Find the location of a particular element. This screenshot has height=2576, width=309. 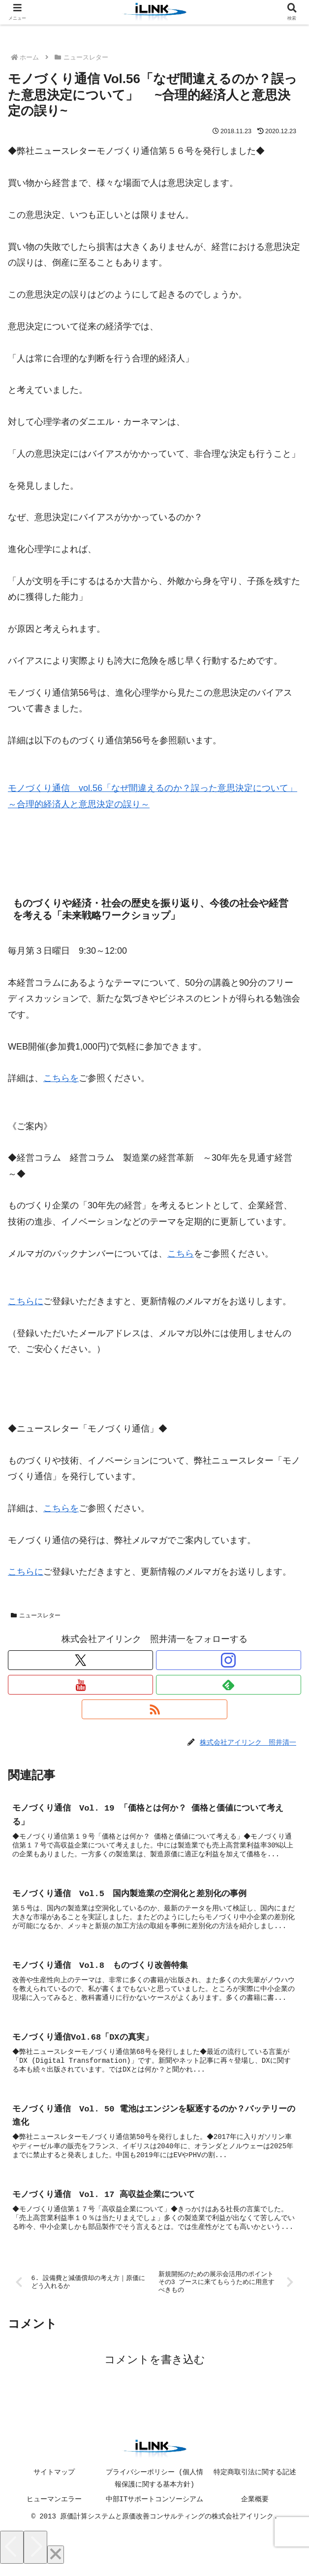

[RSSで更新情報を購読] is located at coordinates (154, 1709).